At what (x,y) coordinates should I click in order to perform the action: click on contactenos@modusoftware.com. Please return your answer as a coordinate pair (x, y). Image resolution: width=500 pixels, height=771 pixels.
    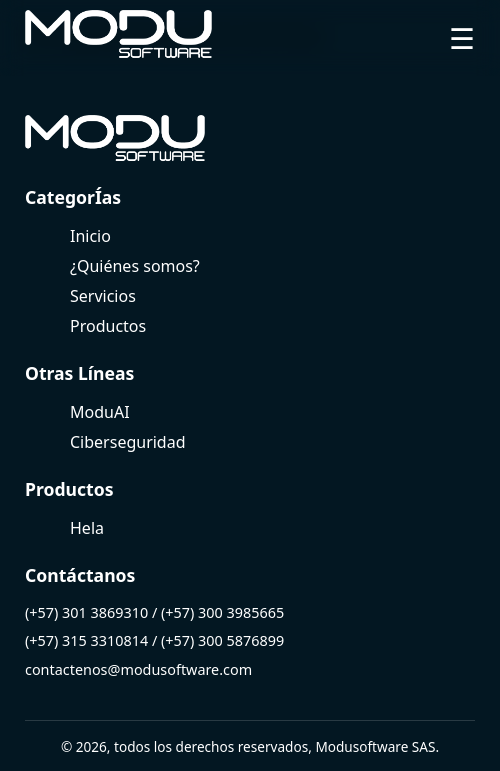
    Looking at the image, I should click on (138, 669).